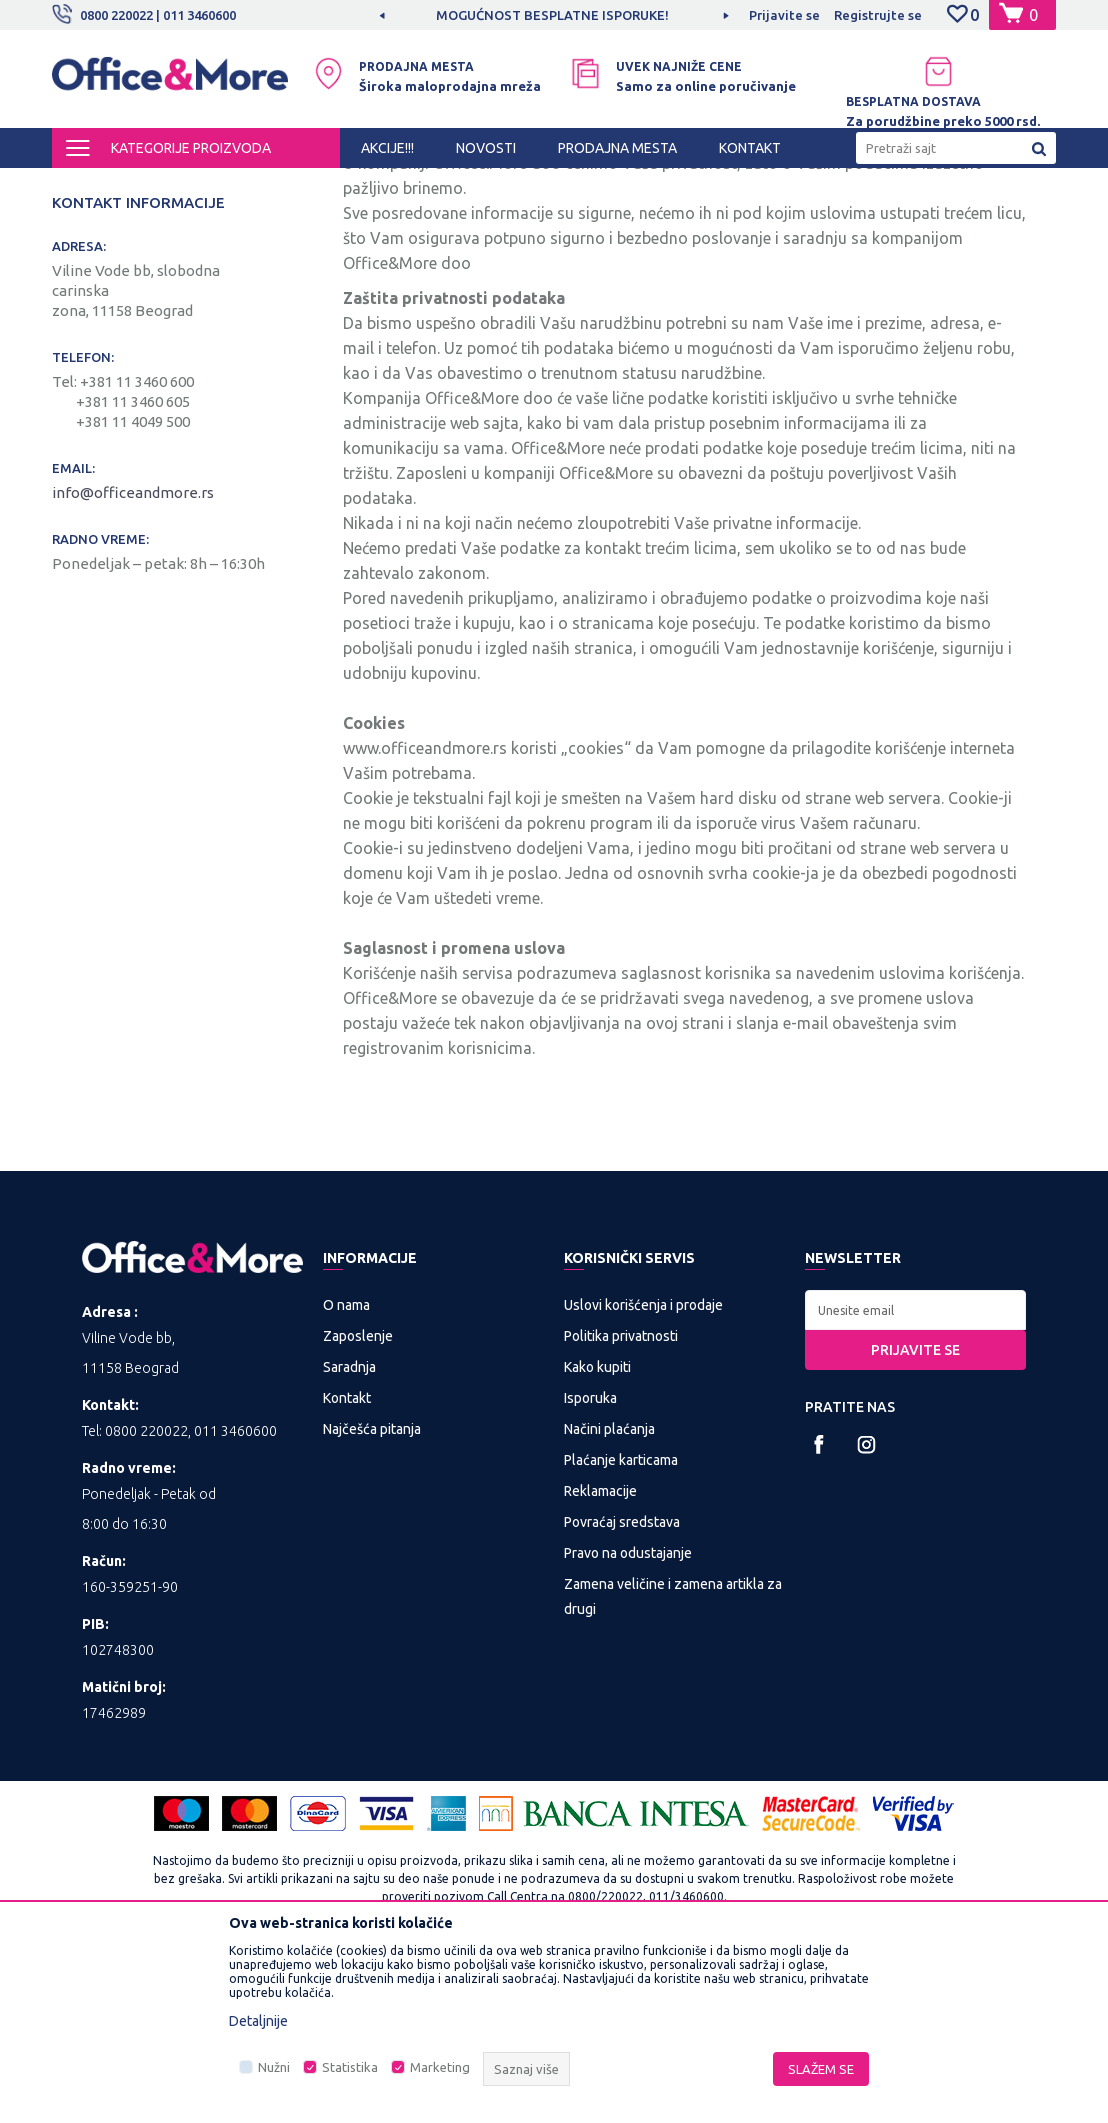  I want to click on Plaćanje karticama, so click(621, 1628).